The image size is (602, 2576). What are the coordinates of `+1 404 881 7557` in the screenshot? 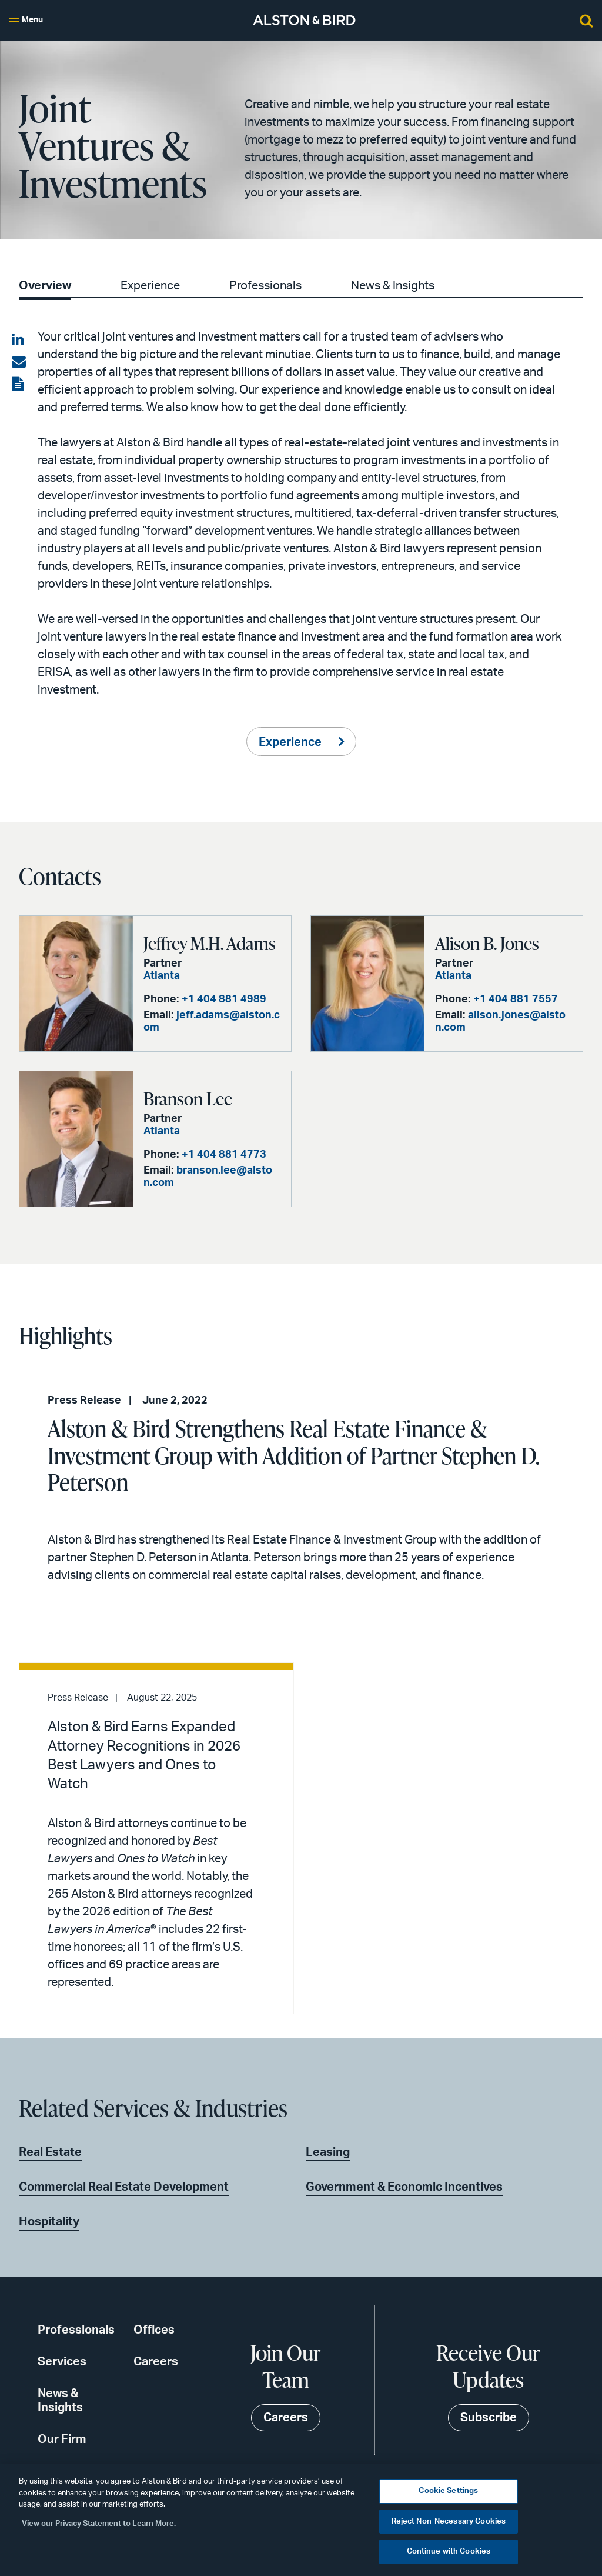 It's located at (515, 999).